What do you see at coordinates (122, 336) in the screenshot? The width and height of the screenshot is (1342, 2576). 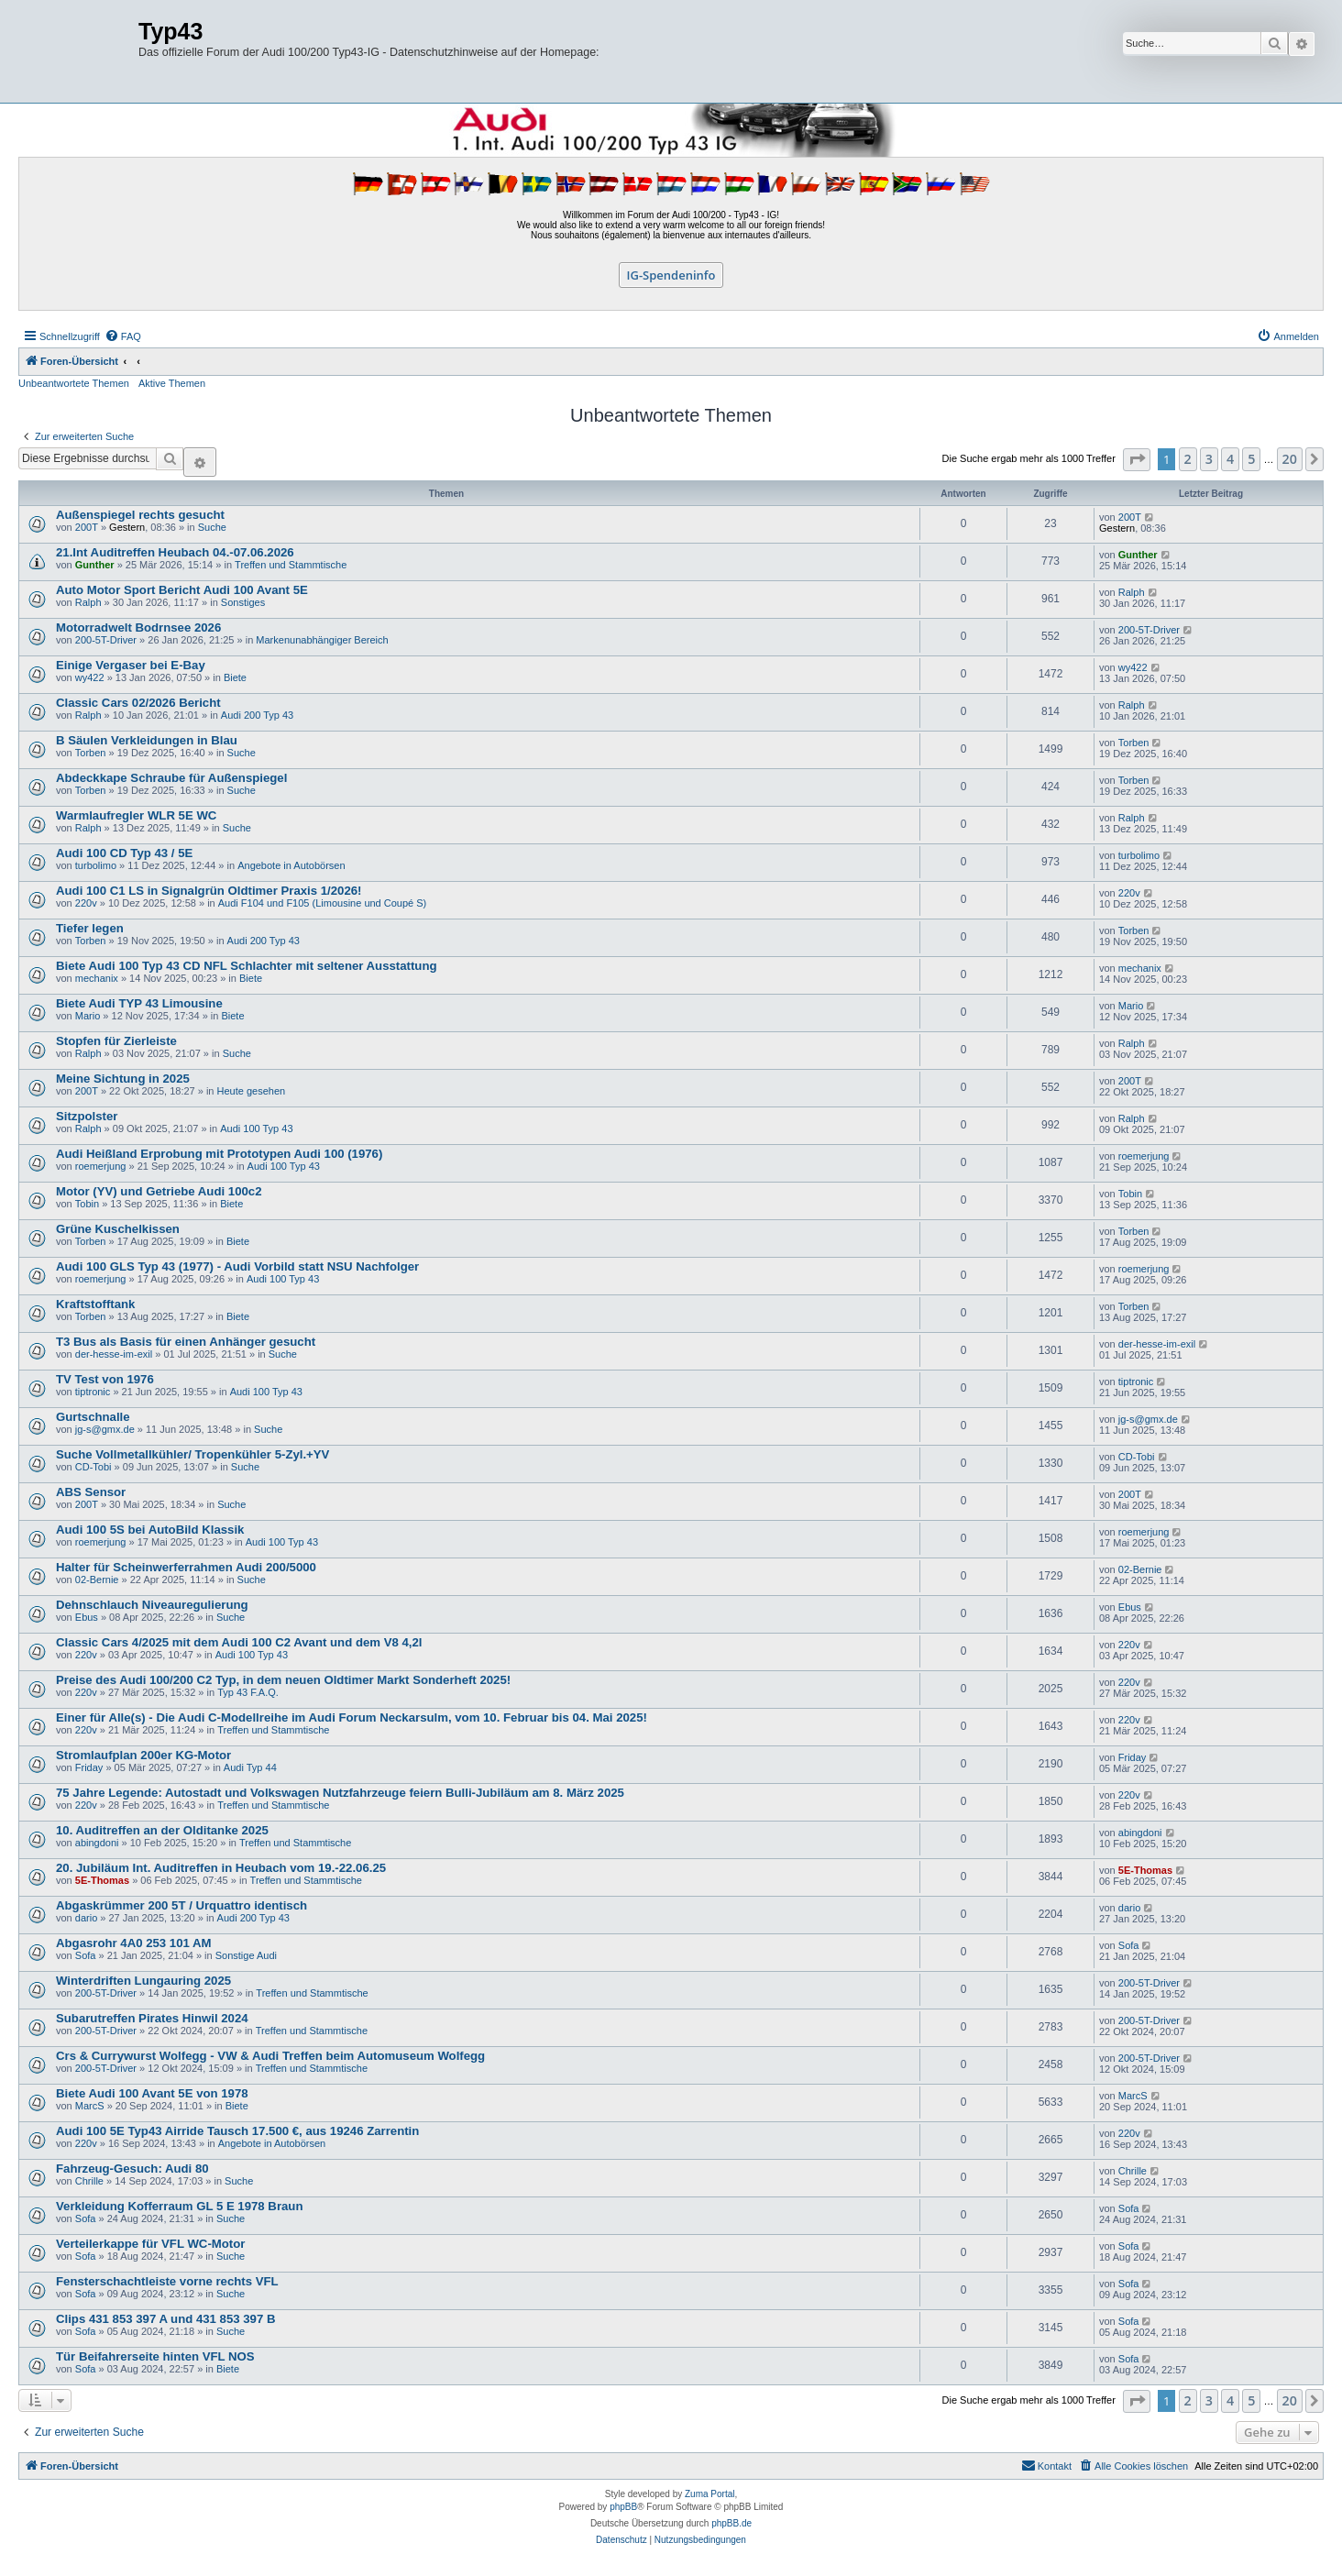 I see `[menuitem]` at bounding box center [122, 336].